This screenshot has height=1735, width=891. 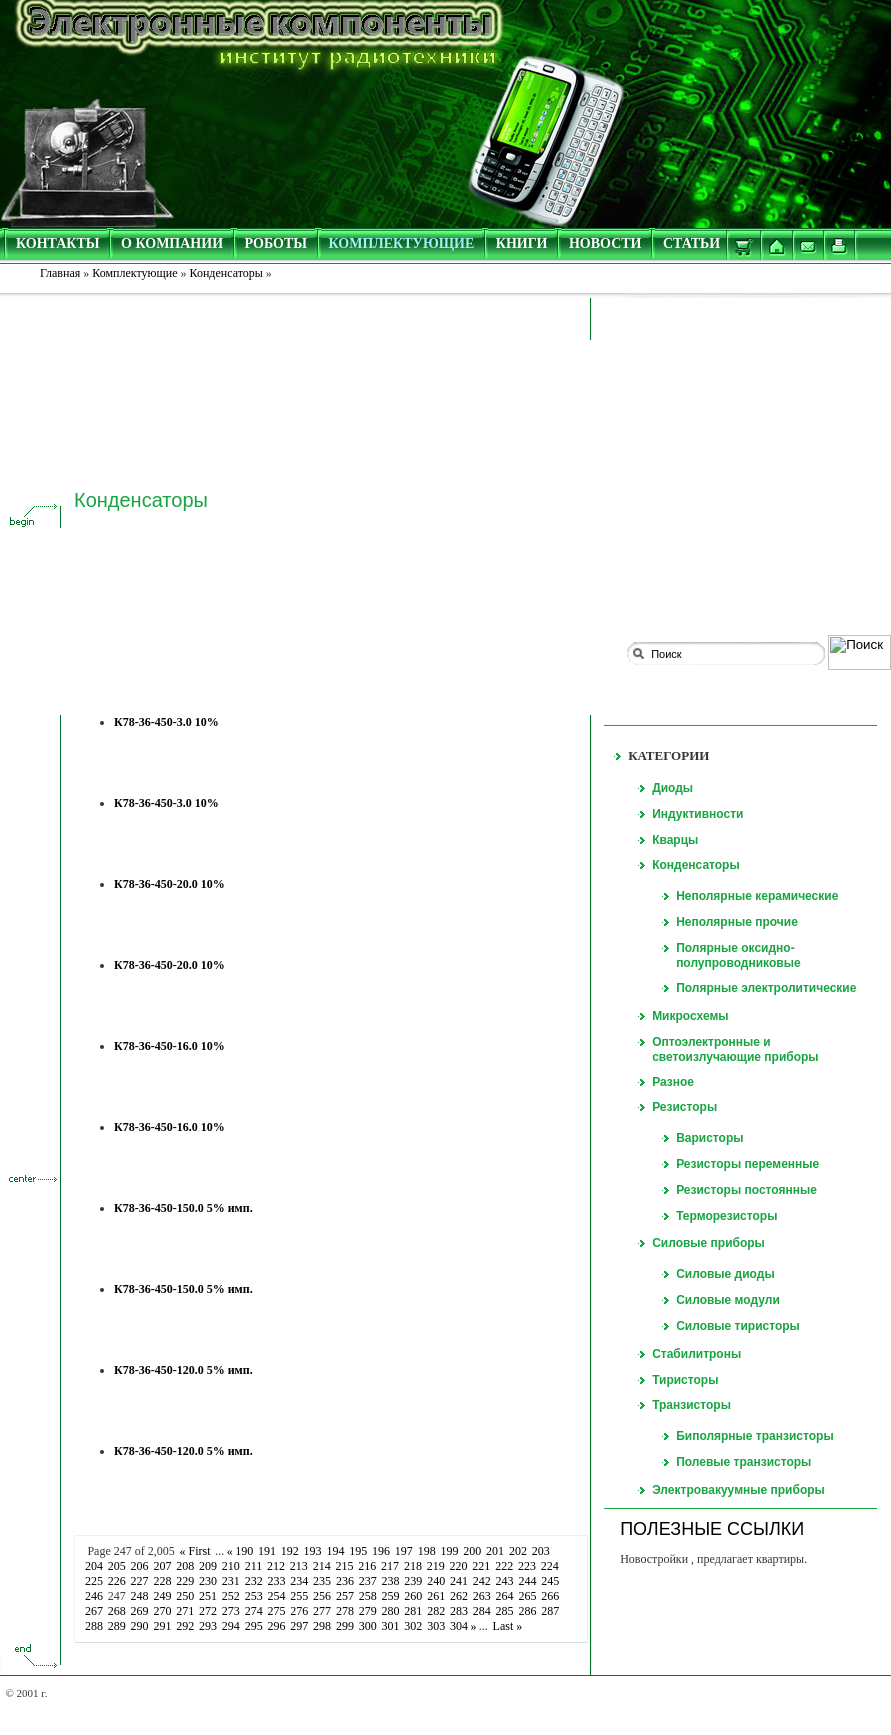 I want to click on 222, so click(x=504, y=1566).